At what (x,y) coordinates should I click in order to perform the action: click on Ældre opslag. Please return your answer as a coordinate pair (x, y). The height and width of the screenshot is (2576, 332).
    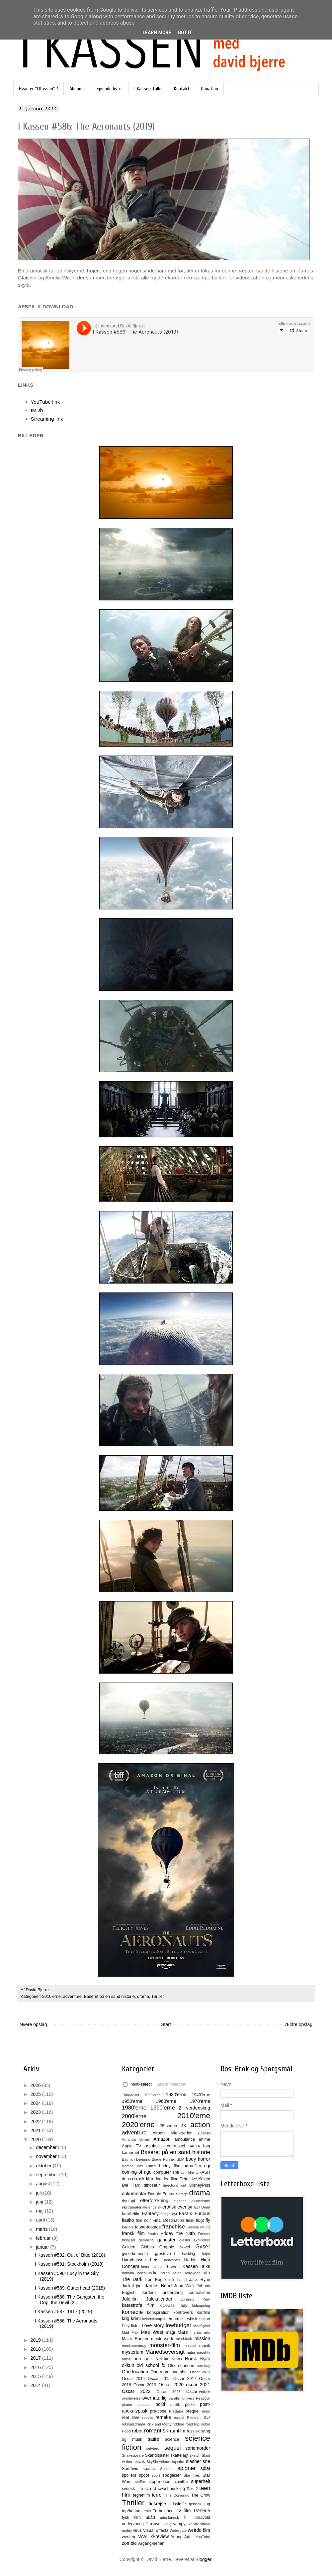
    Looking at the image, I should click on (299, 2024).